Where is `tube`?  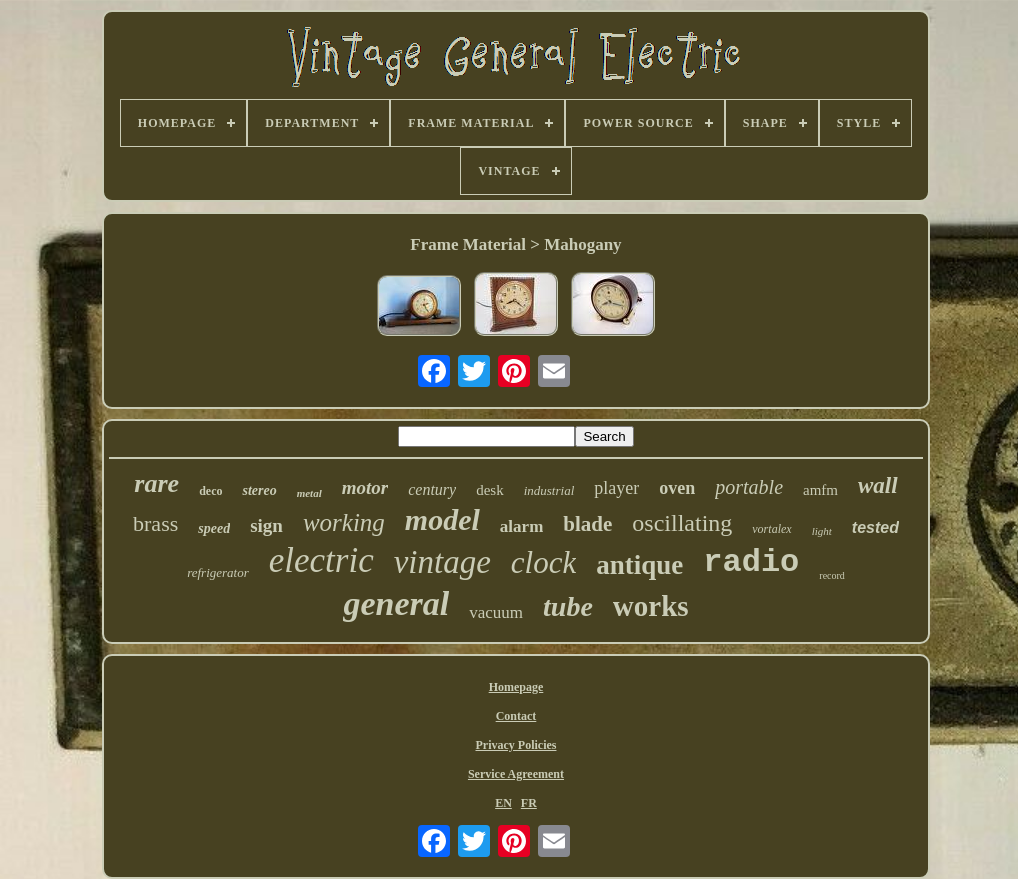 tube is located at coordinates (568, 606).